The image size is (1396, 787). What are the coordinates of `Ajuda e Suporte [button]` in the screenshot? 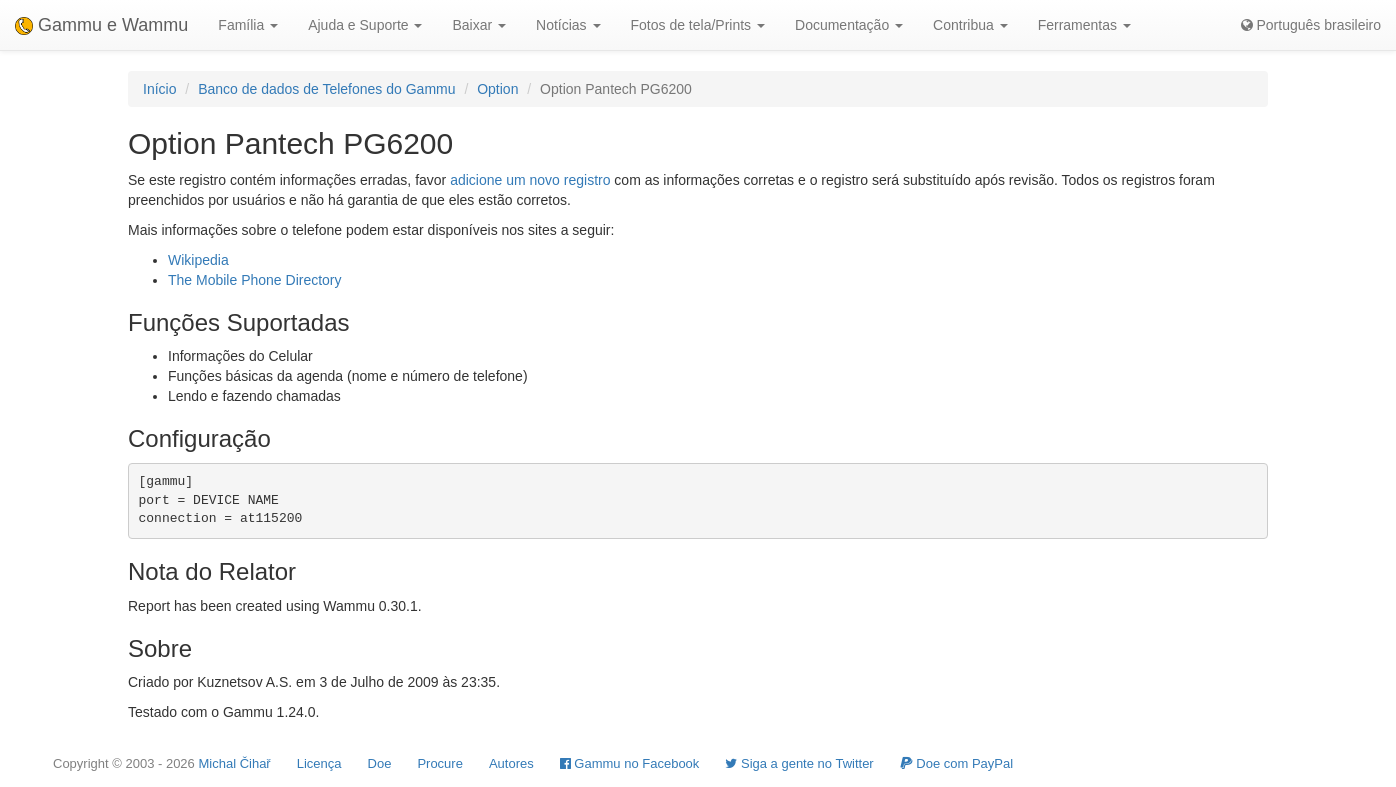 It's located at (365, 25).